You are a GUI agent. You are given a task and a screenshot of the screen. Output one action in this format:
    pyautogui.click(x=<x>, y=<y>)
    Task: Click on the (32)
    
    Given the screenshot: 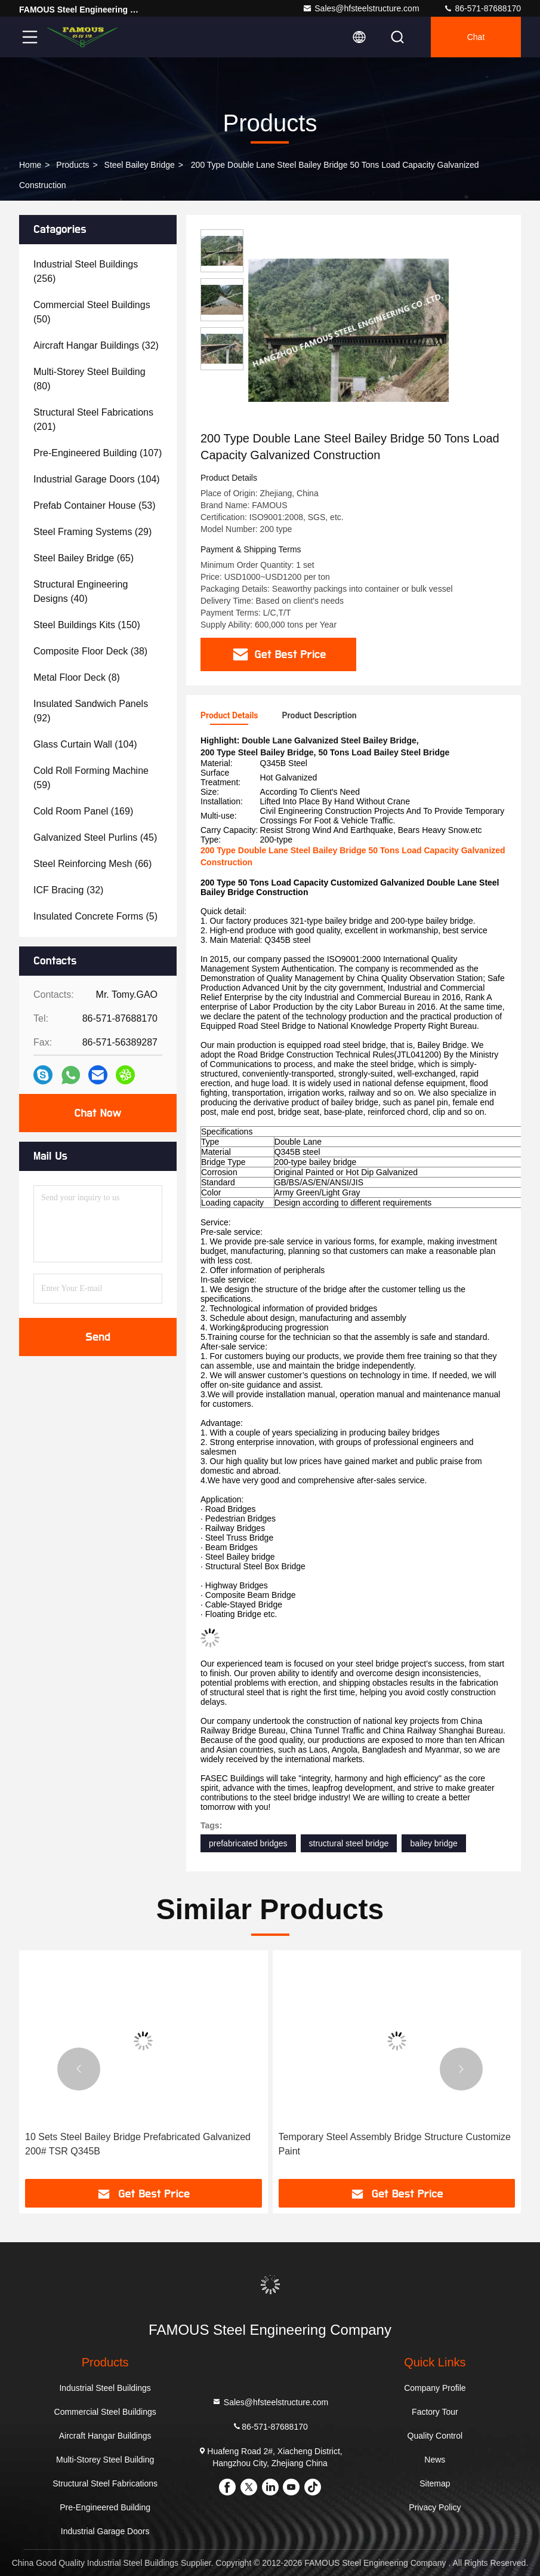 What is the action you would take?
    pyautogui.click(x=96, y=345)
    